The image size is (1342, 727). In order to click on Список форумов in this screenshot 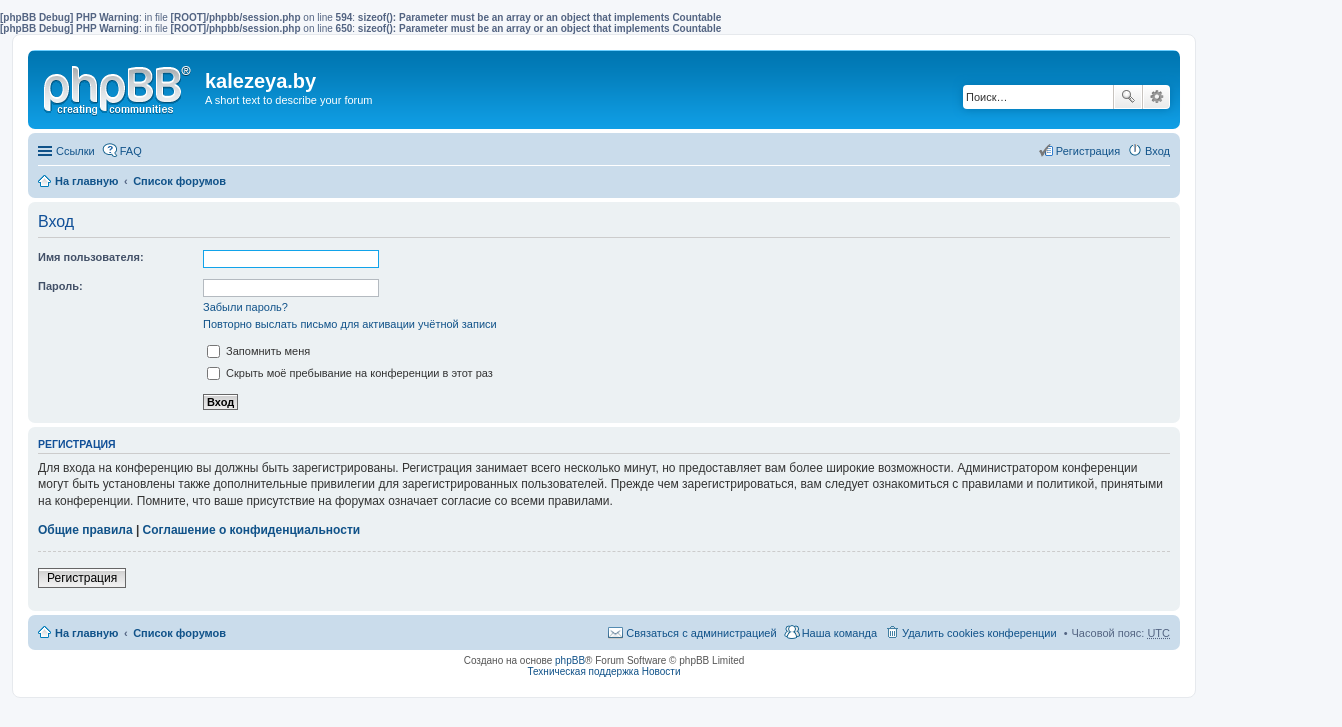, I will do `click(179, 181)`.